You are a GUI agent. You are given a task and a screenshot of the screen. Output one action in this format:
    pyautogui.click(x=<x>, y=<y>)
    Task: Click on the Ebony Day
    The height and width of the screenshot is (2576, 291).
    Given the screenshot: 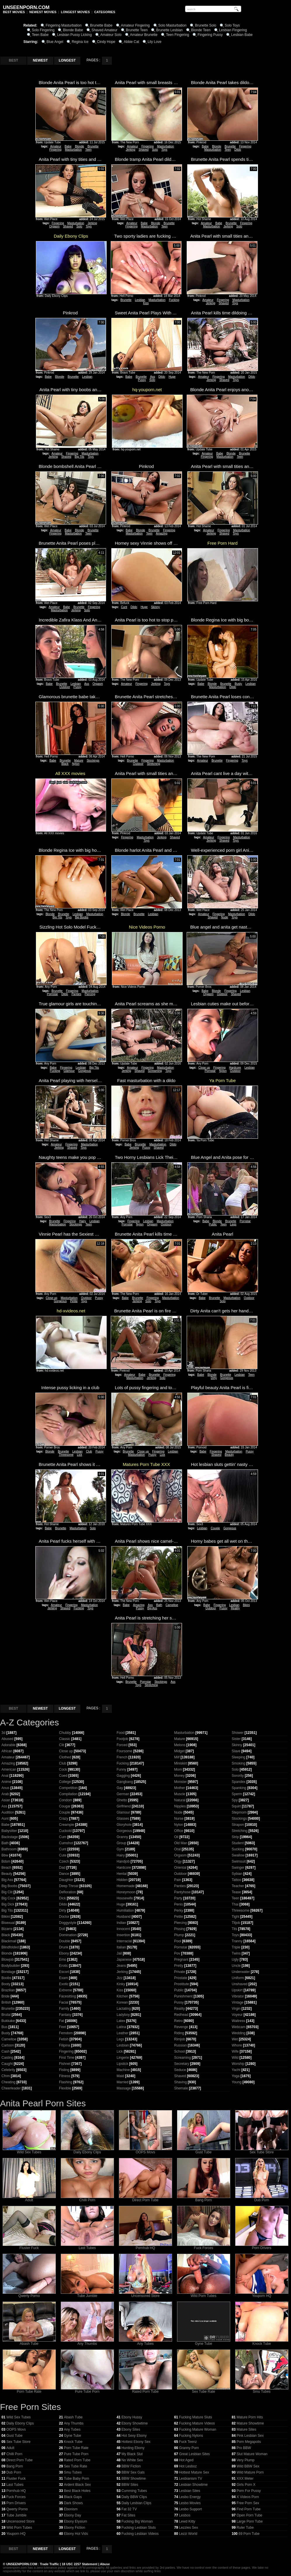 What is the action you would take?
    pyautogui.click(x=72, y=2515)
    